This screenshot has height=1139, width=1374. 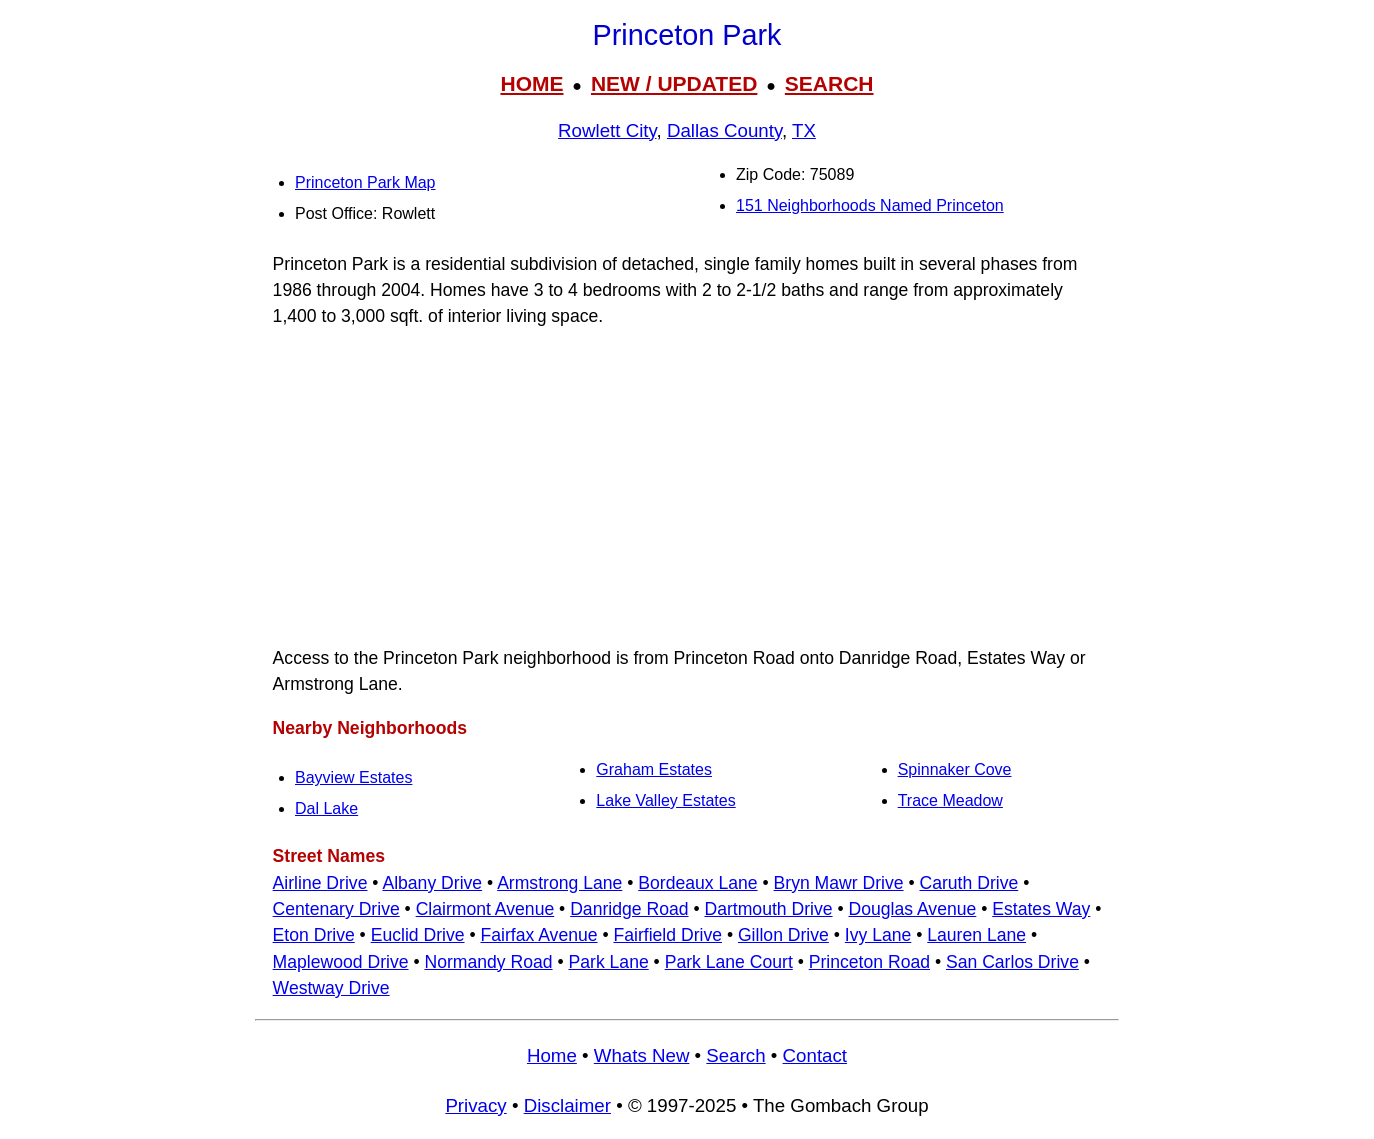 What do you see at coordinates (870, 205) in the screenshot?
I see `151 Neighborhoods Named Princeton` at bounding box center [870, 205].